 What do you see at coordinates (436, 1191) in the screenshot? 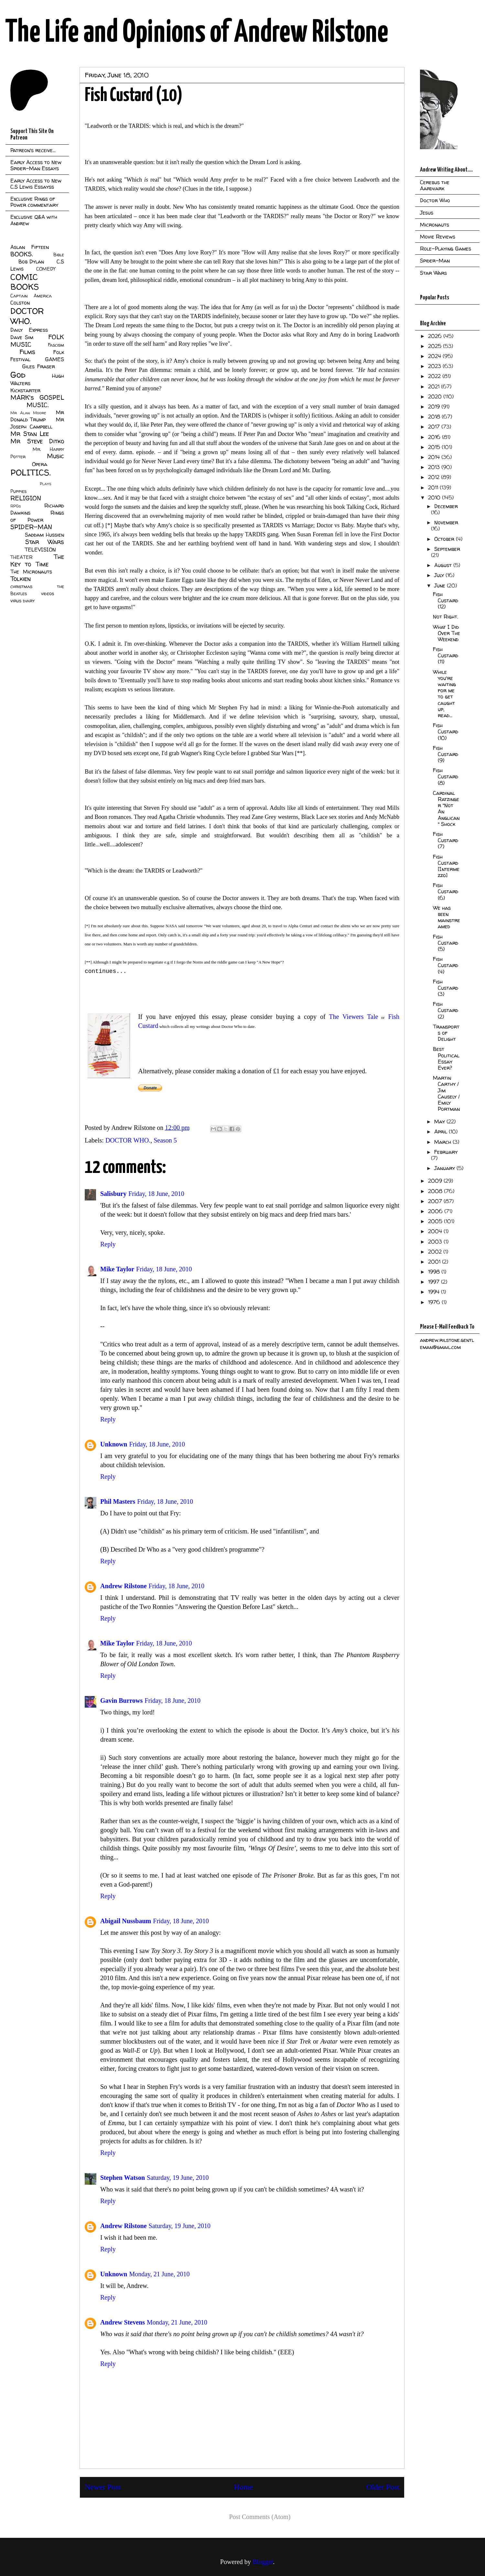
I see `2008` at bounding box center [436, 1191].